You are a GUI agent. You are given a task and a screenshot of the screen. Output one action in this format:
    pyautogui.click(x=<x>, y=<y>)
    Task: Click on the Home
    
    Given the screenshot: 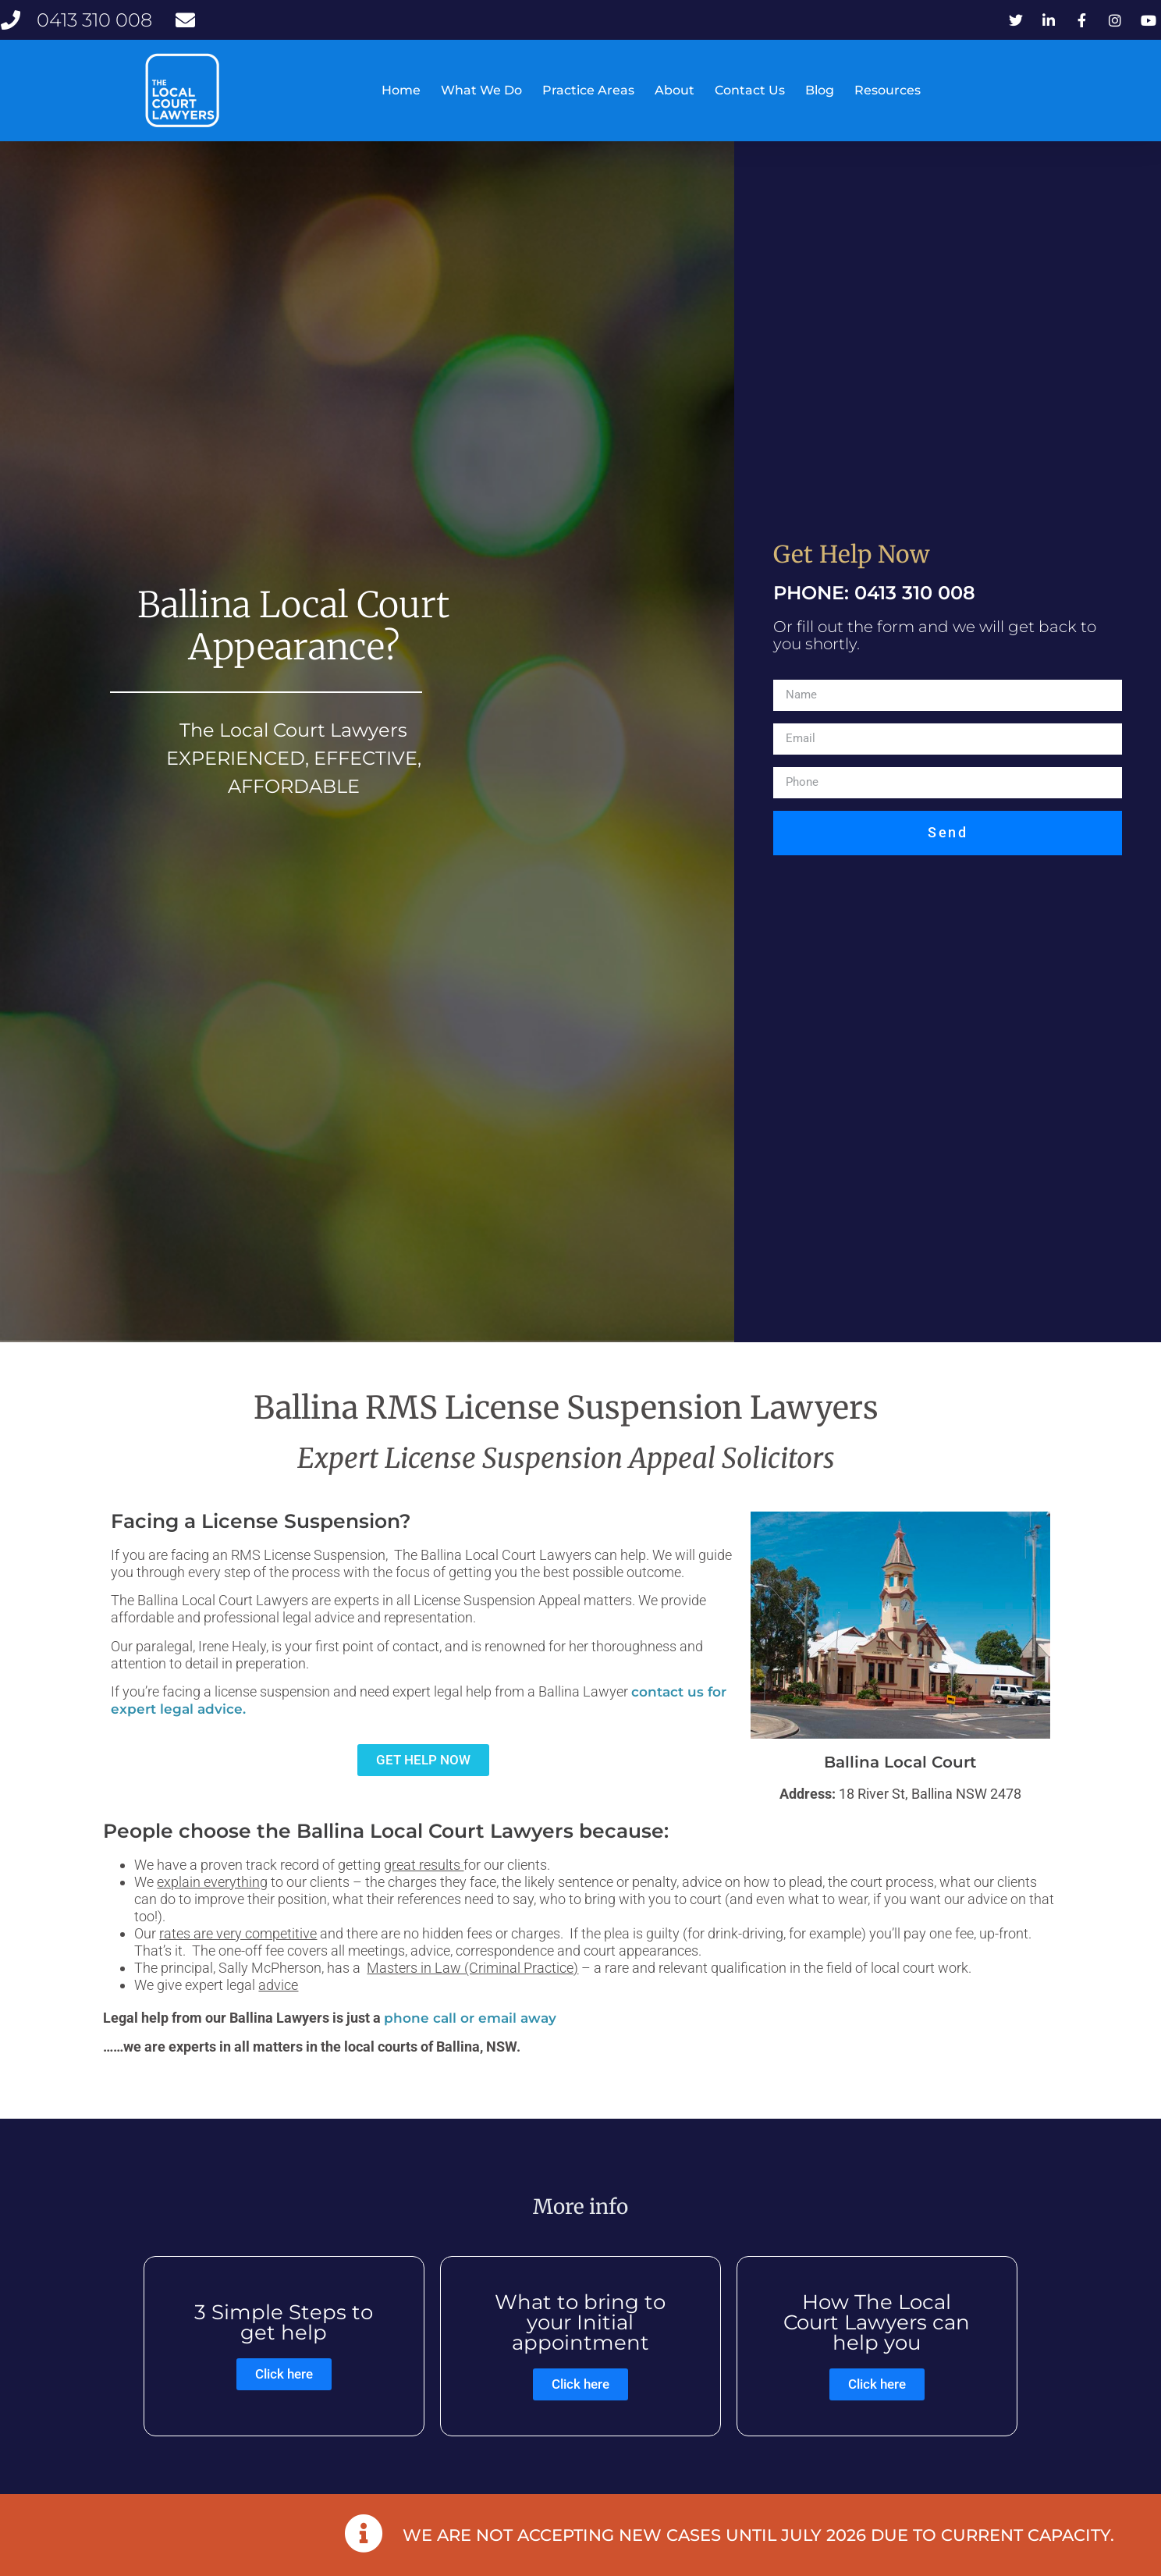 What is the action you would take?
    pyautogui.click(x=401, y=90)
    